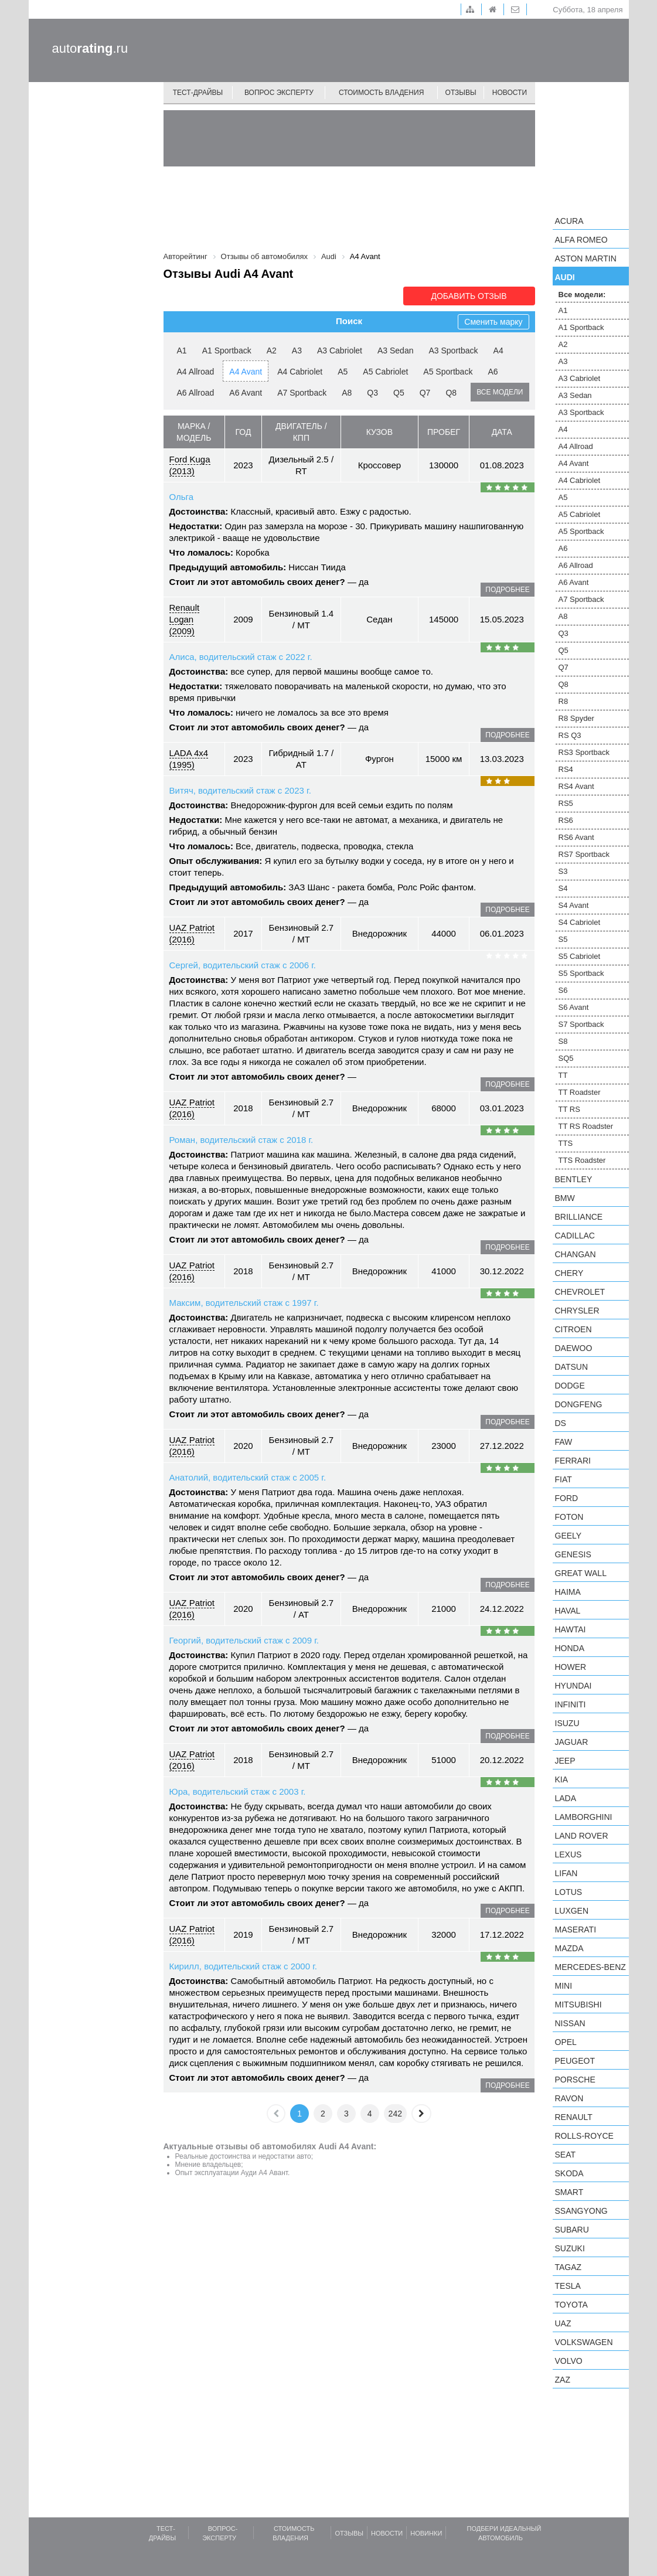  I want to click on Subaru, so click(572, 2229).